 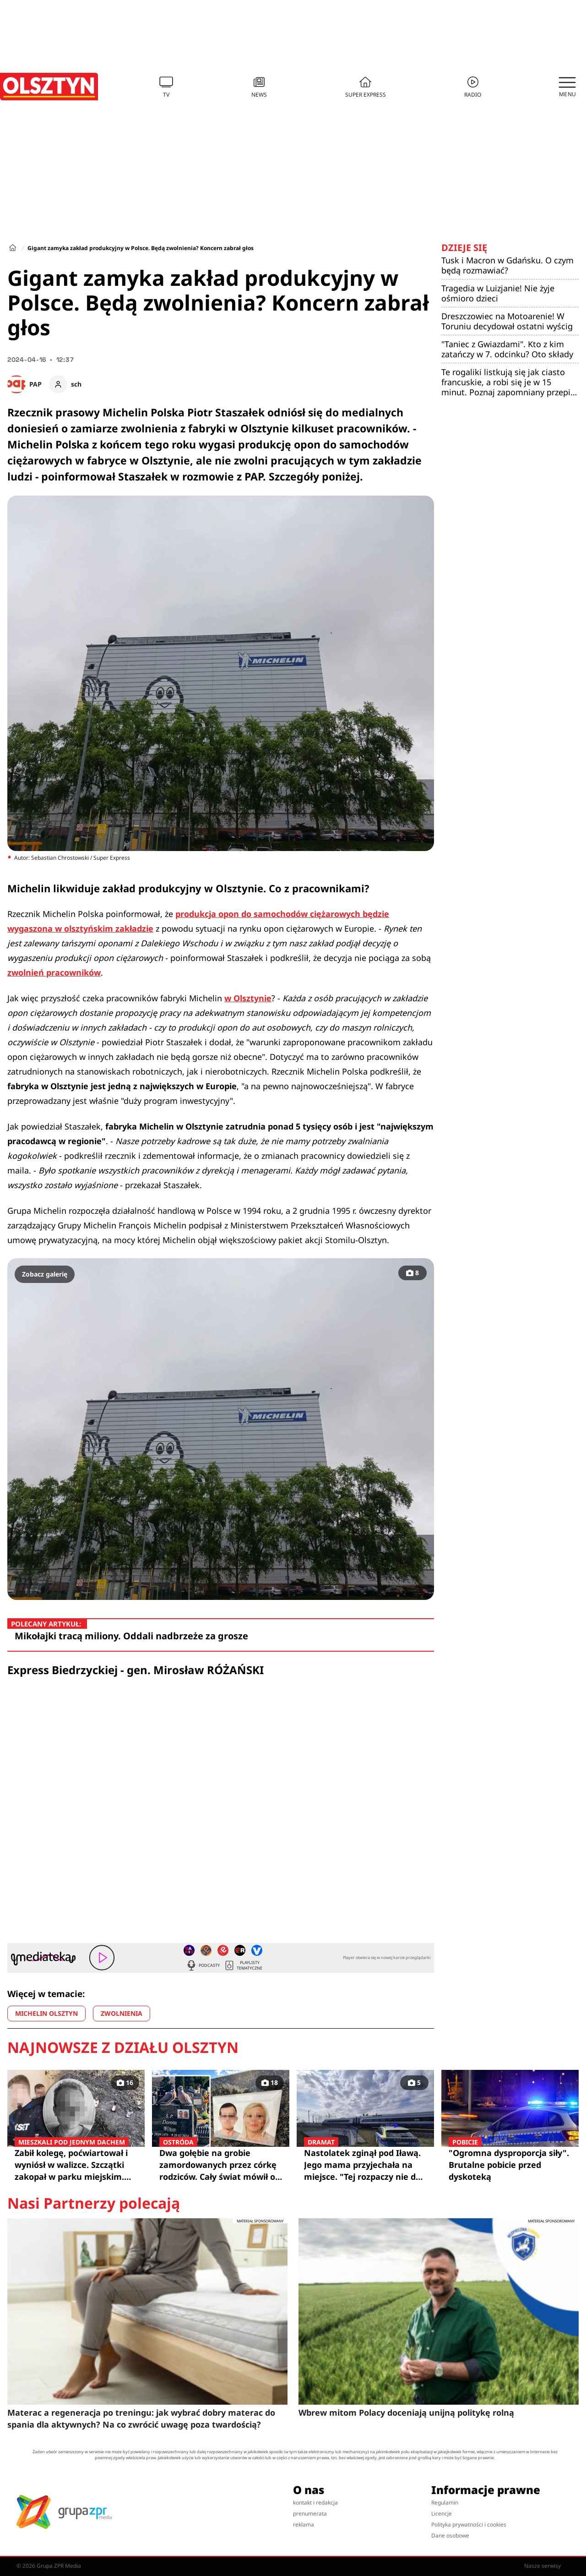 I want to click on w Olsztynie, so click(x=247, y=998).